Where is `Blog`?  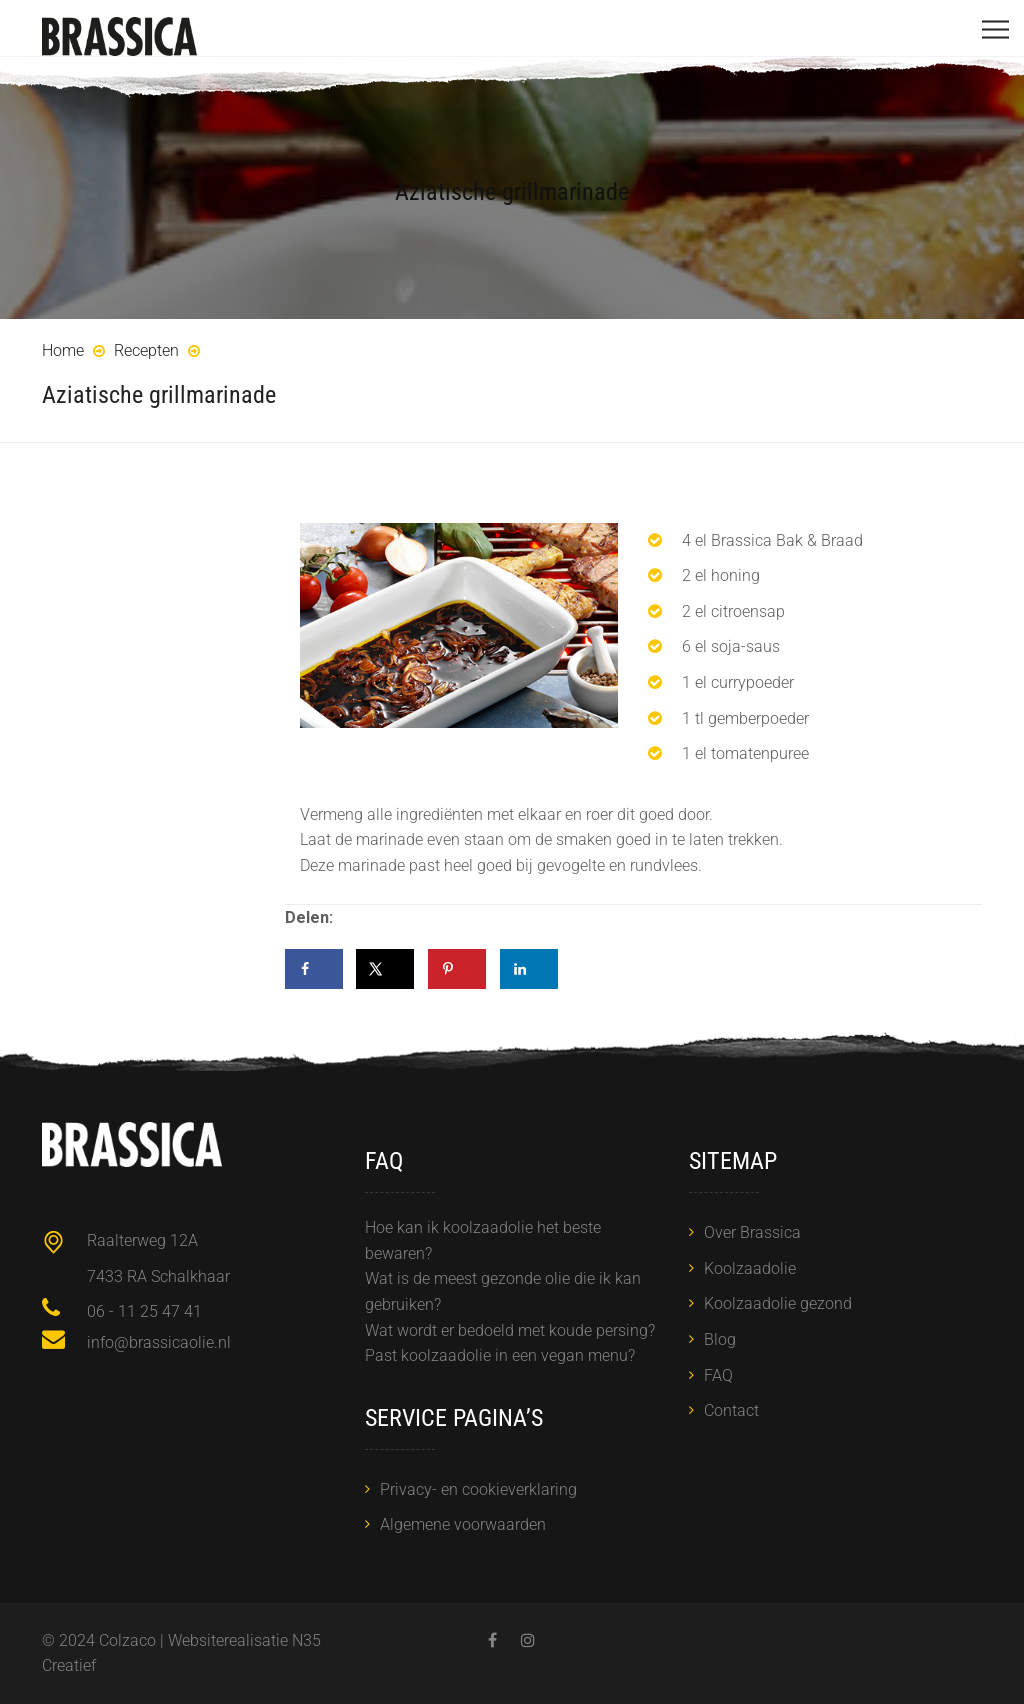
Blog is located at coordinates (720, 1339).